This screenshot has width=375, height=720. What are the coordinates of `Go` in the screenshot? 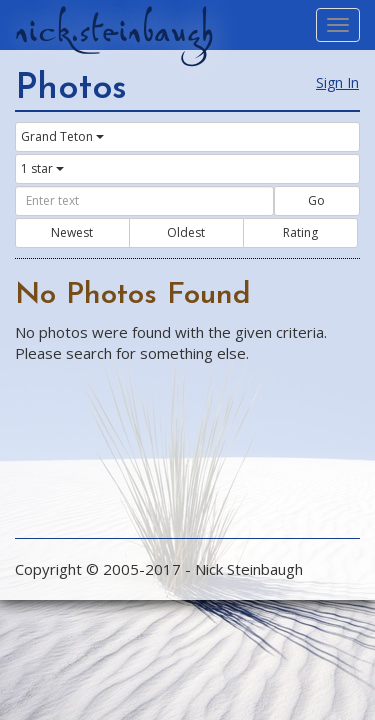 It's located at (316, 200).